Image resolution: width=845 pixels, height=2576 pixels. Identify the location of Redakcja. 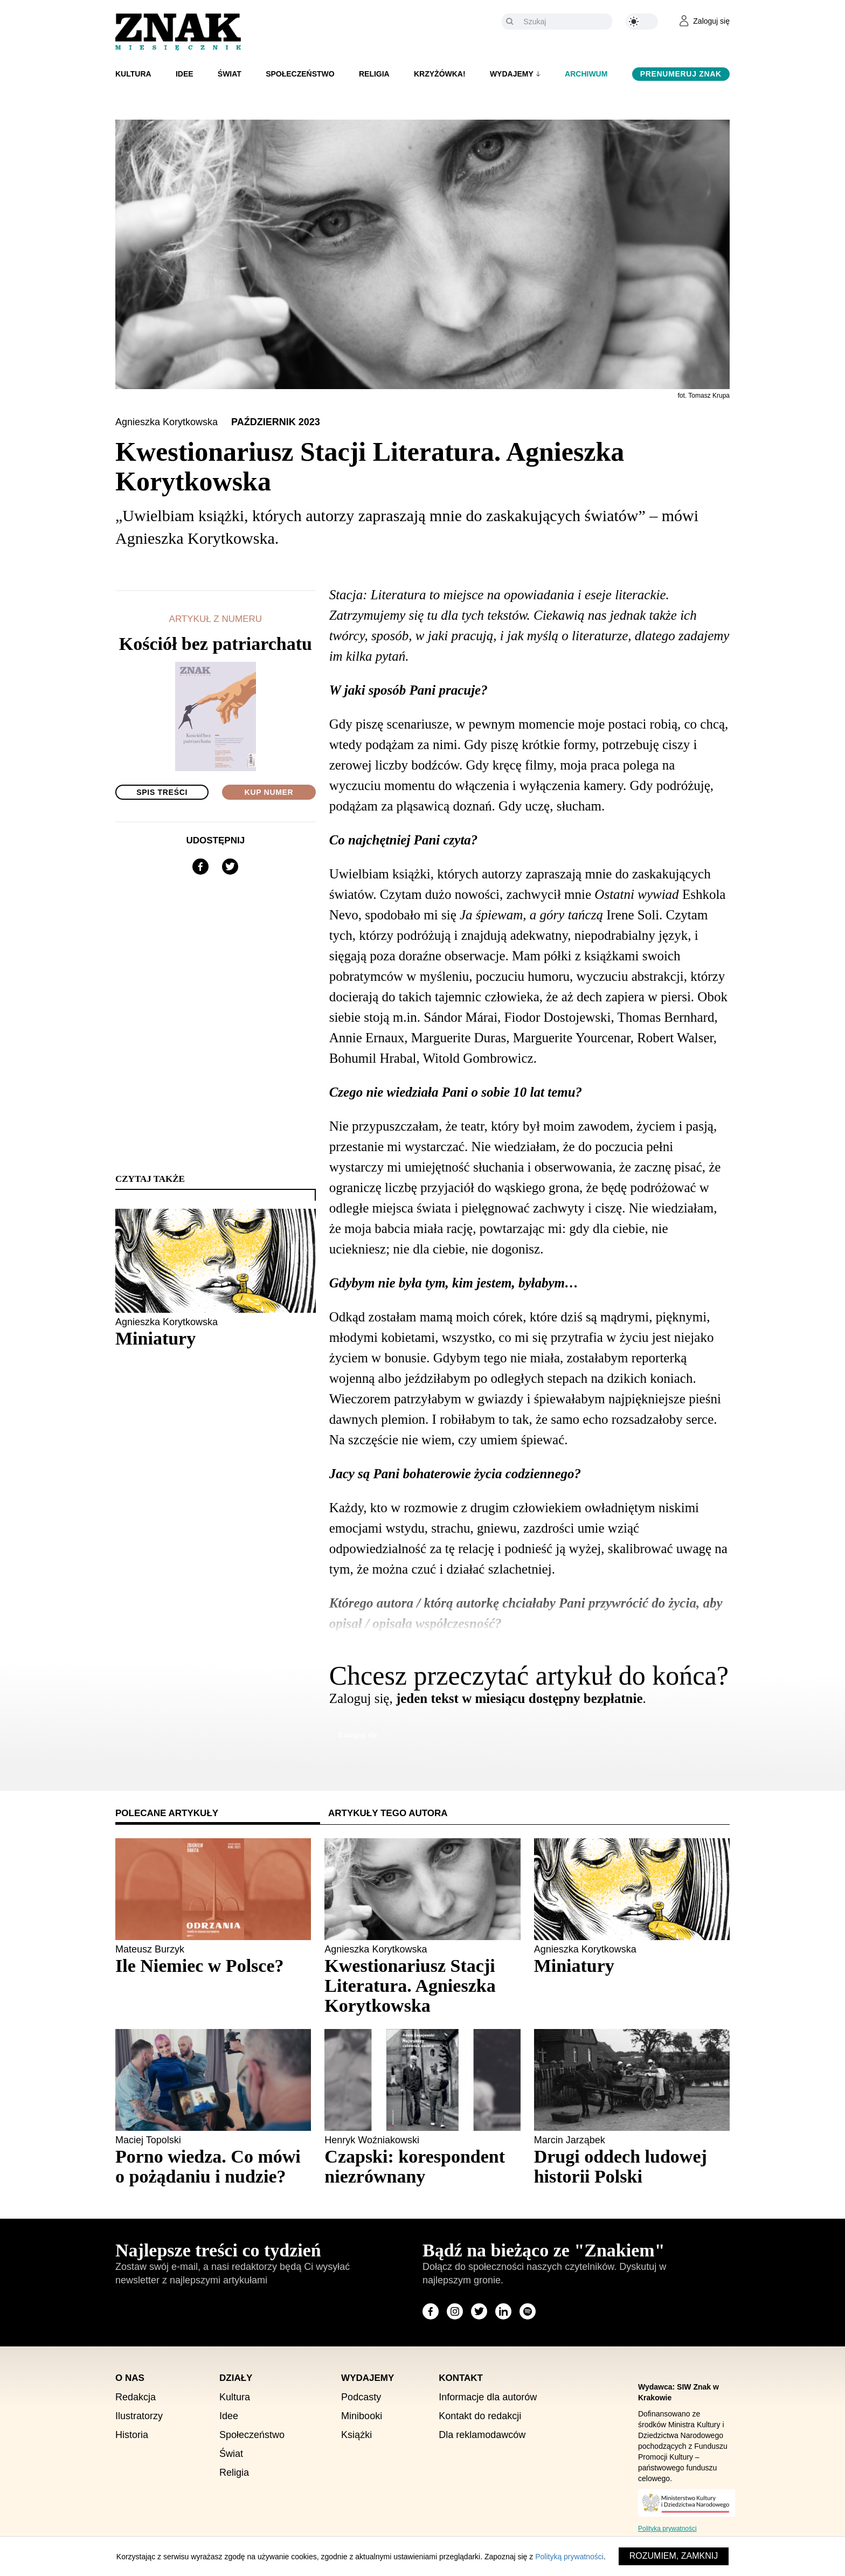
(135, 2397).